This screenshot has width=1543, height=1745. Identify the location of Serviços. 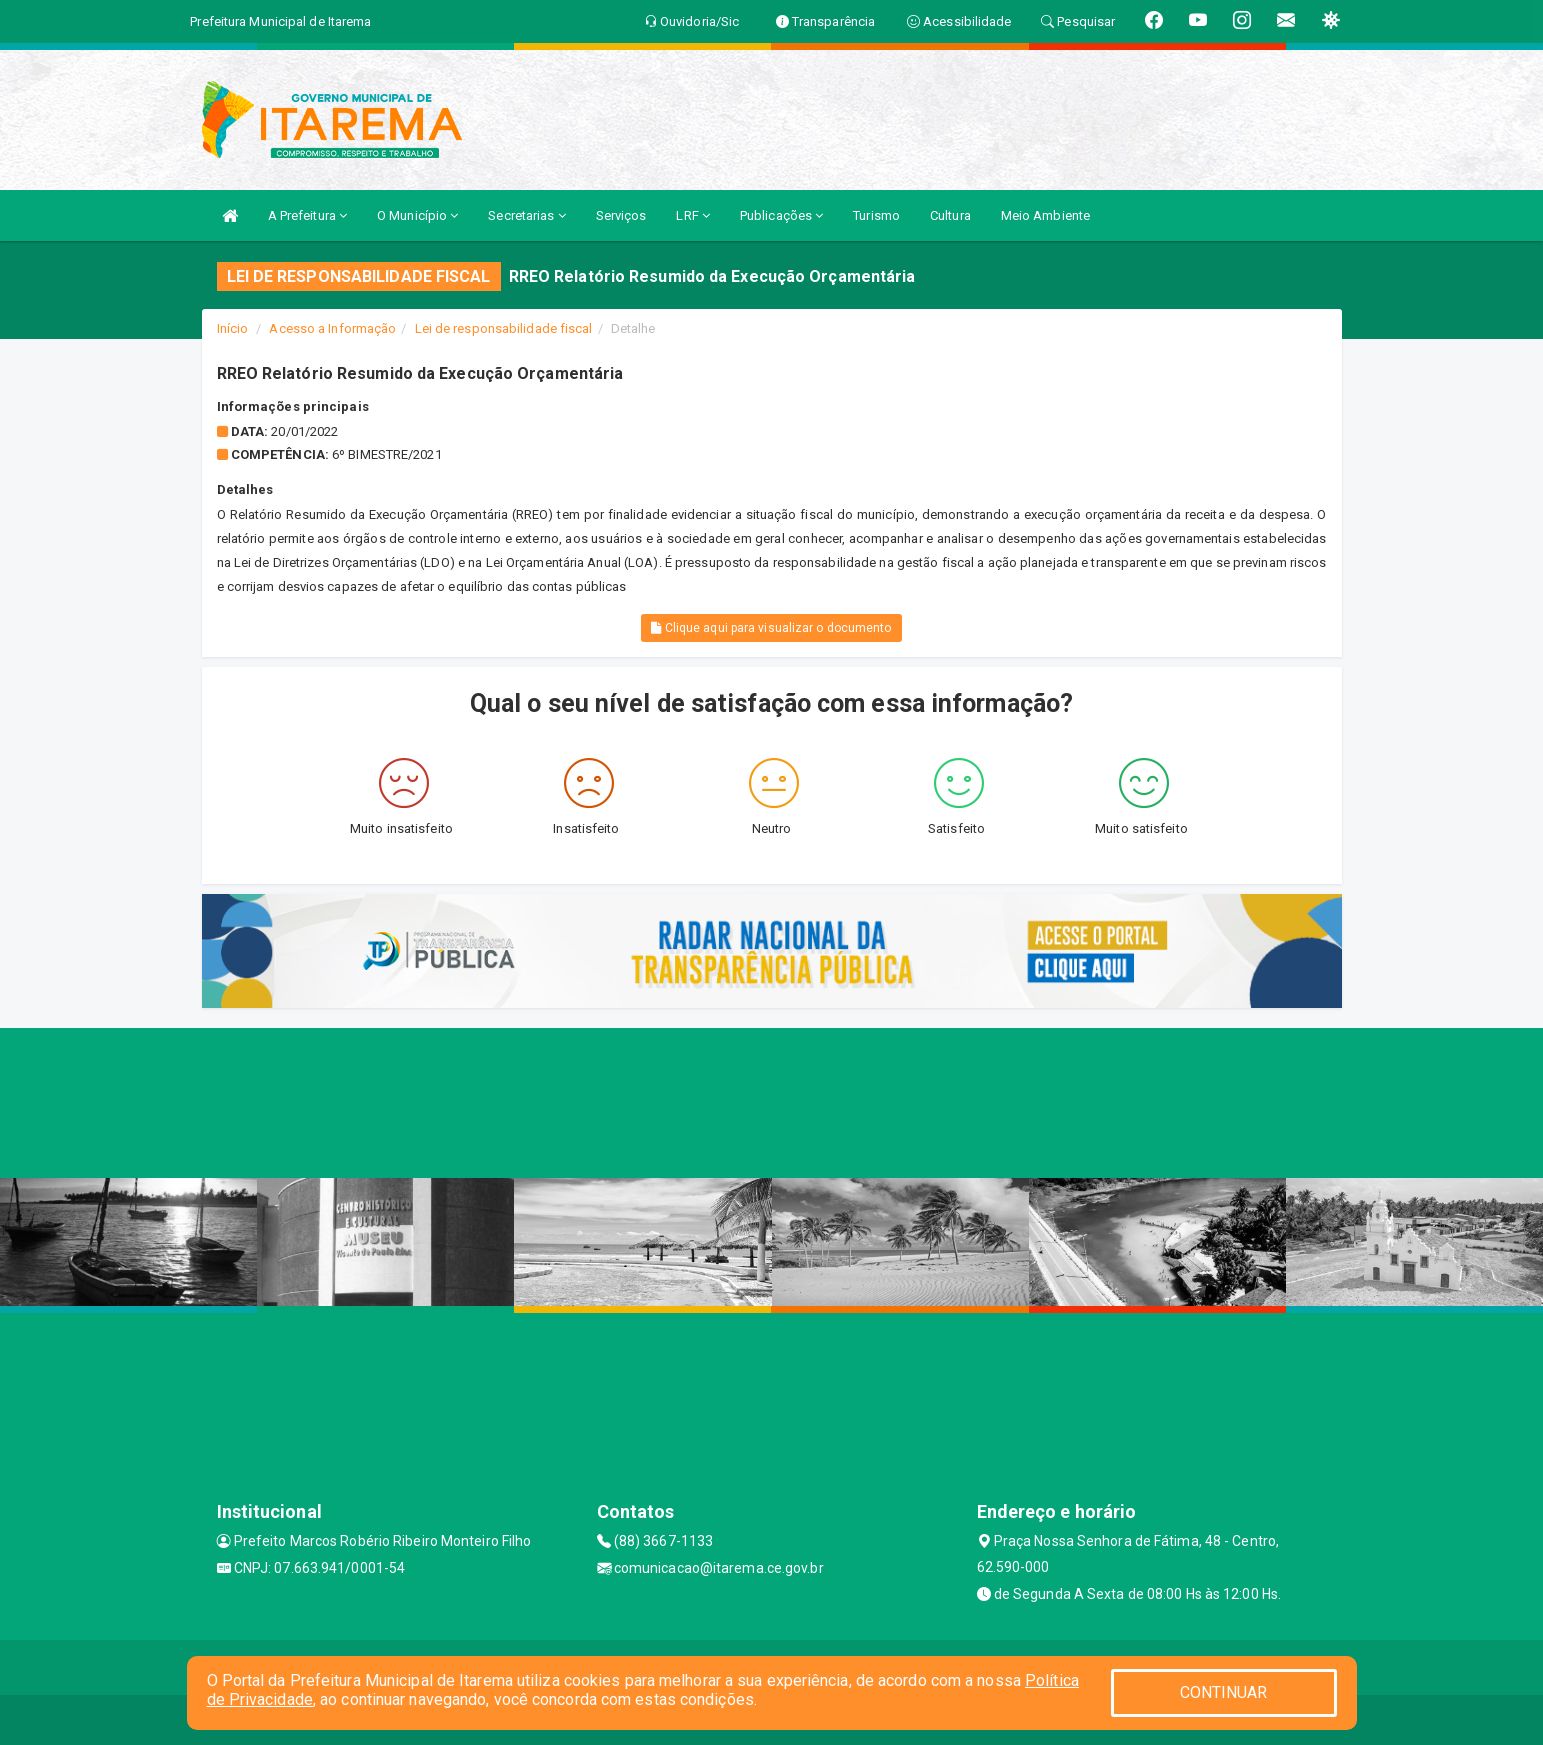
(621, 215).